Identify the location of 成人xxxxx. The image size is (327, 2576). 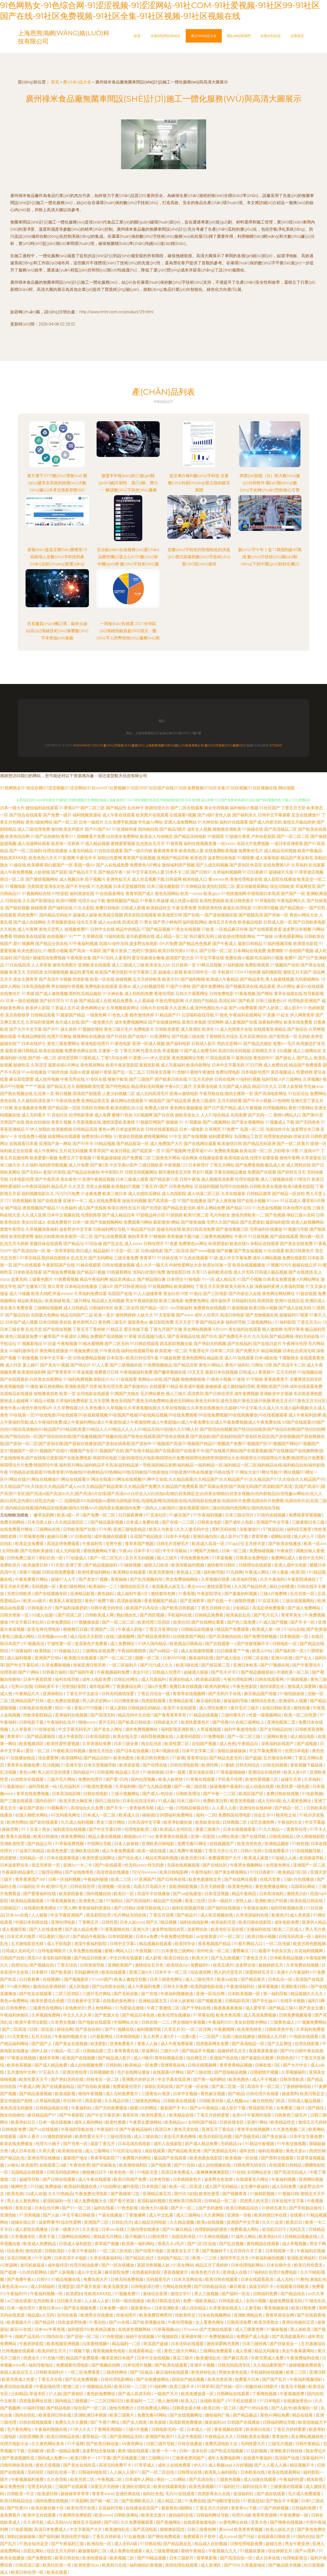
(133, 1243).